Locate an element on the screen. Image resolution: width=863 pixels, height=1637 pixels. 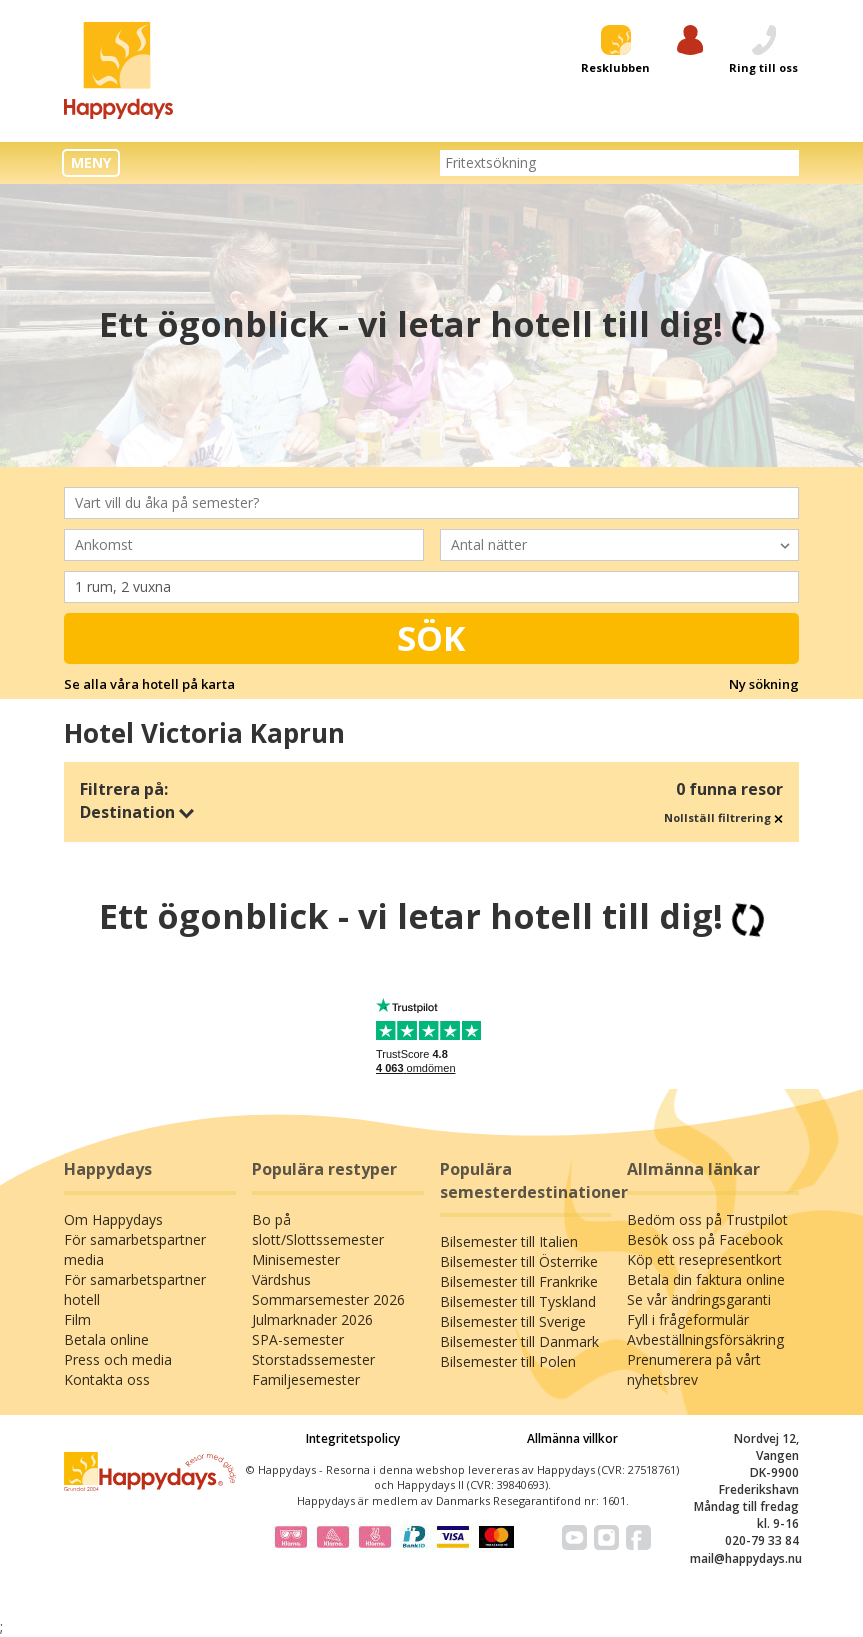
Film is located at coordinates (77, 1319).